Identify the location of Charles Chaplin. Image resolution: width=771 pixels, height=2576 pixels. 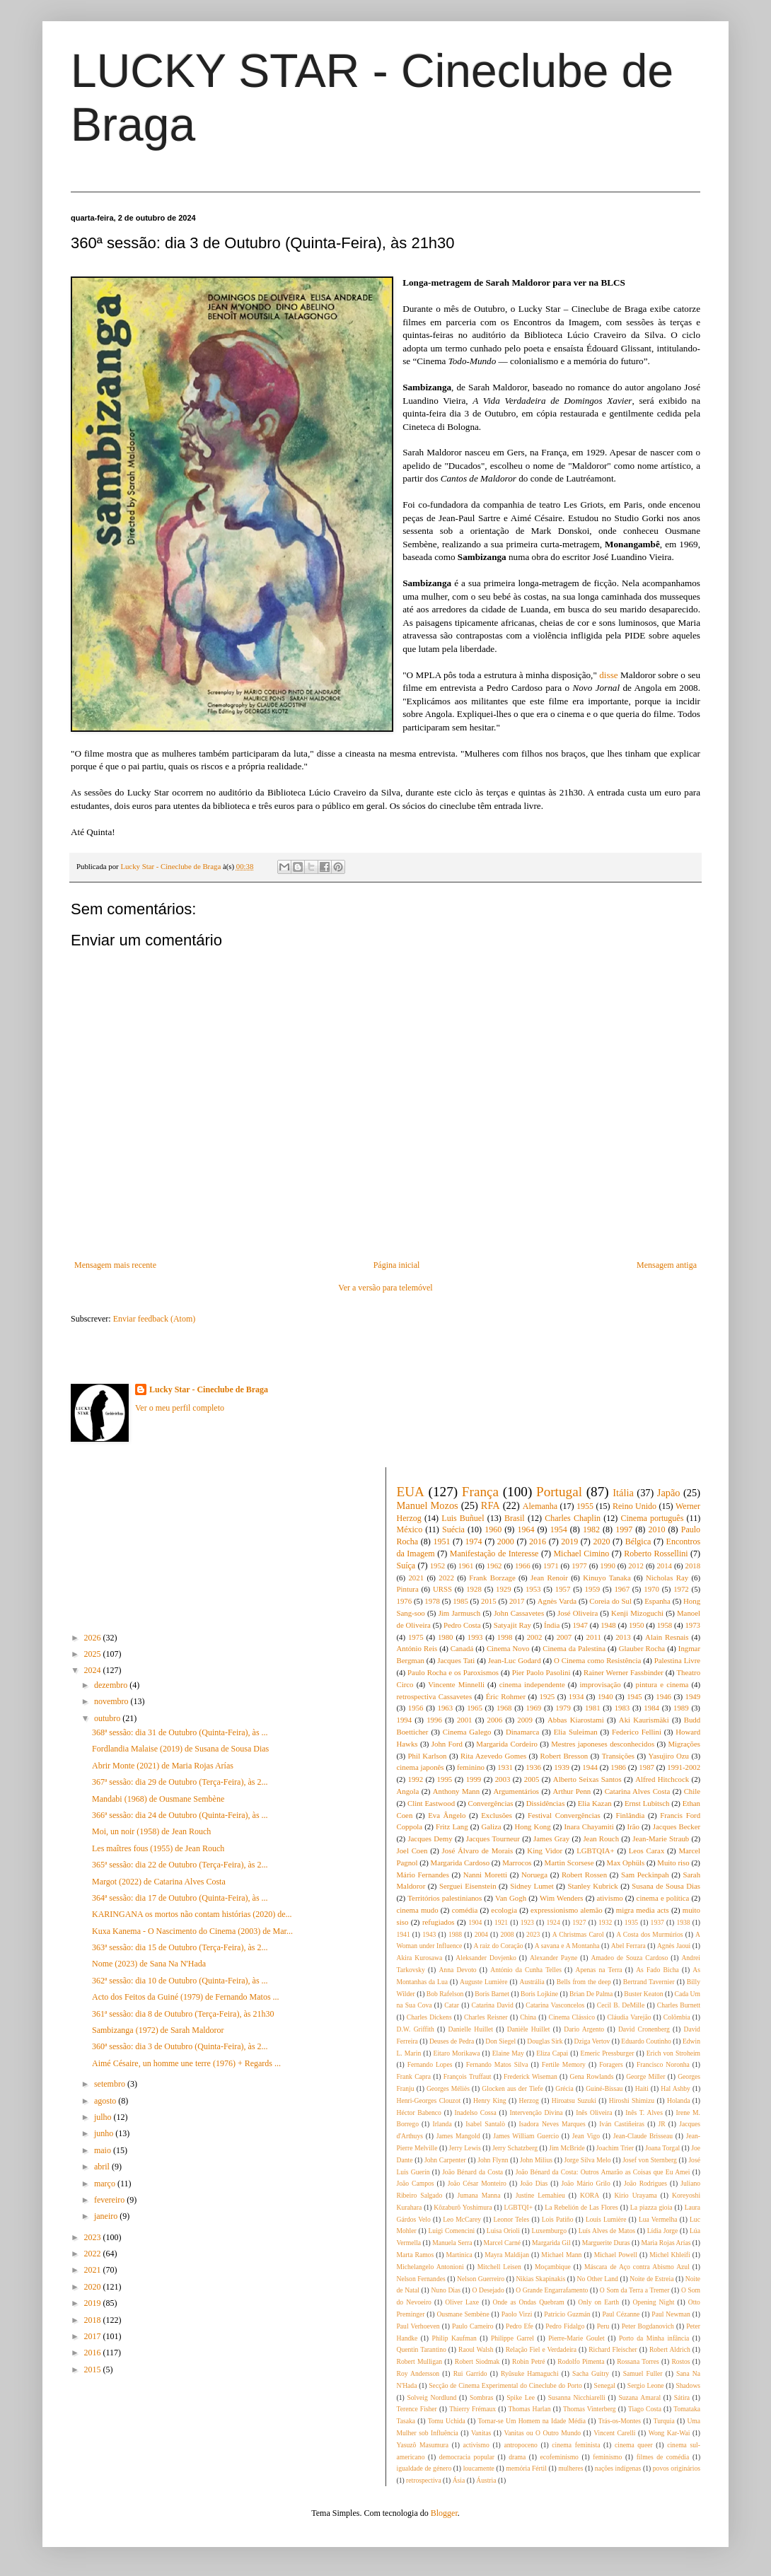
(573, 1518).